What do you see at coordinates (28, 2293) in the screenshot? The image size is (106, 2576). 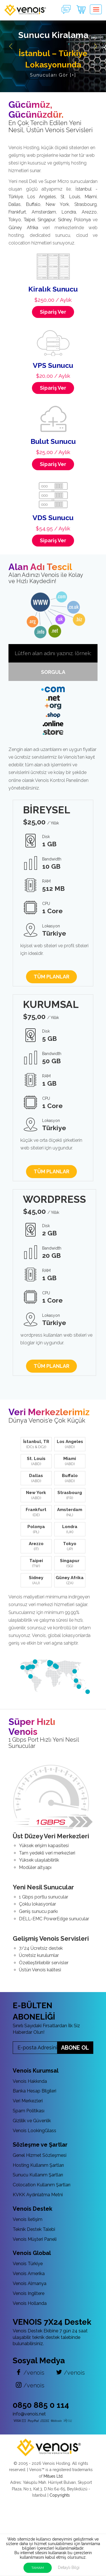 I see `Venois Ingiltere` at bounding box center [28, 2293].